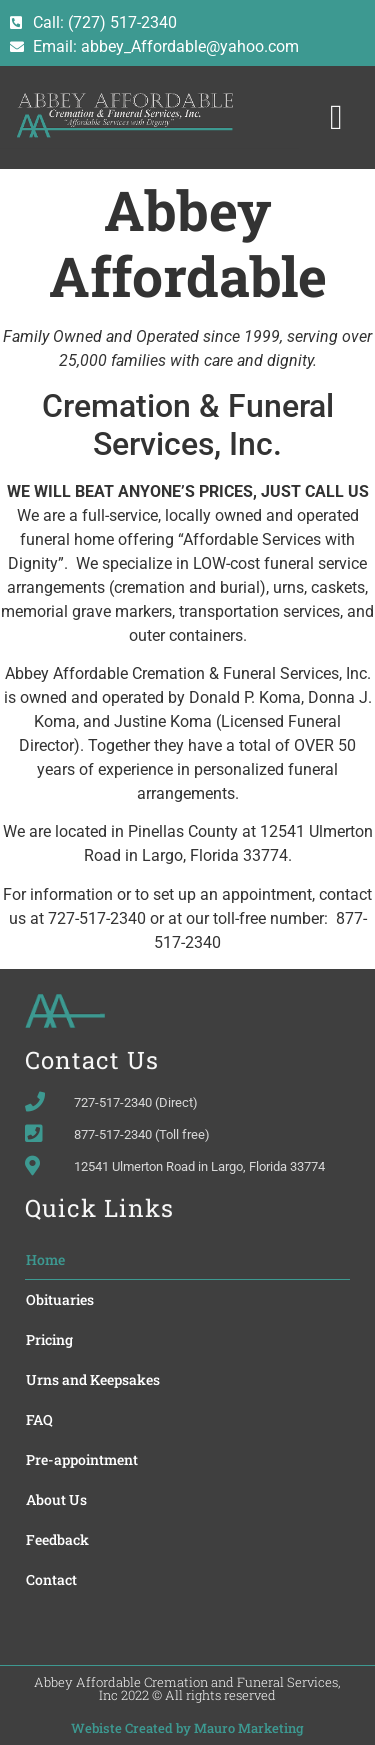  I want to click on [button], so click(336, 117).